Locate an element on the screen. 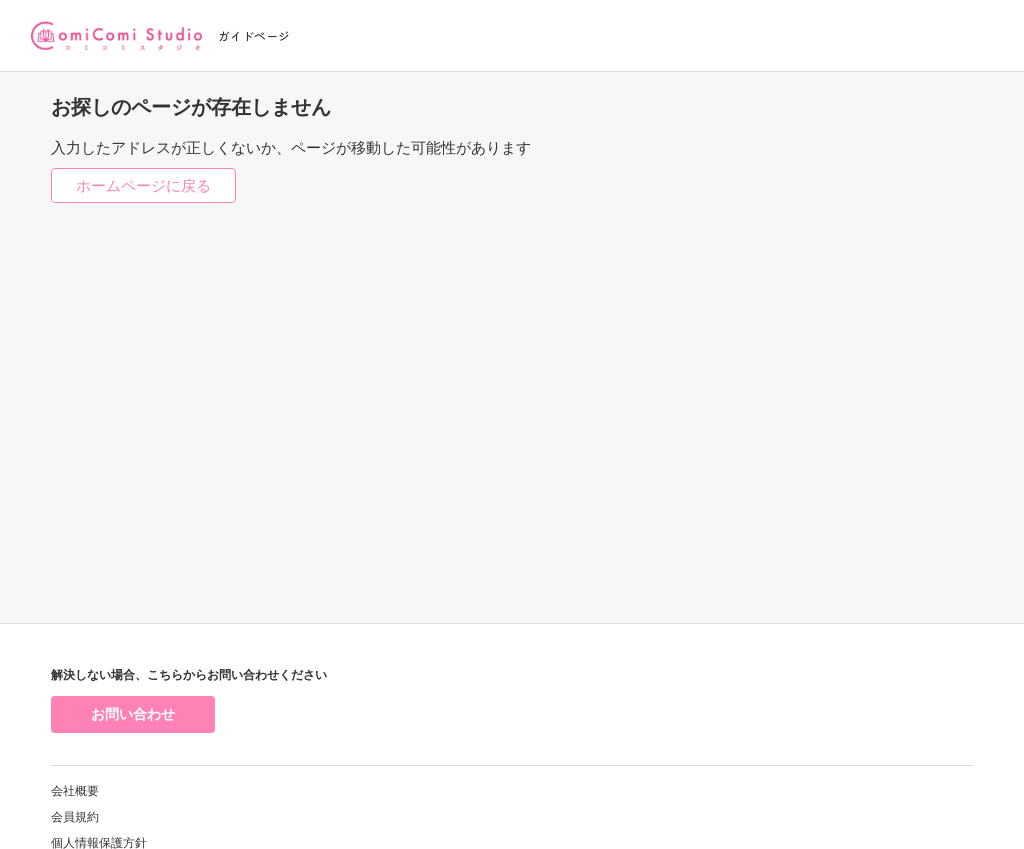 This screenshot has width=1024, height=849. 会社概要 is located at coordinates (75, 791).